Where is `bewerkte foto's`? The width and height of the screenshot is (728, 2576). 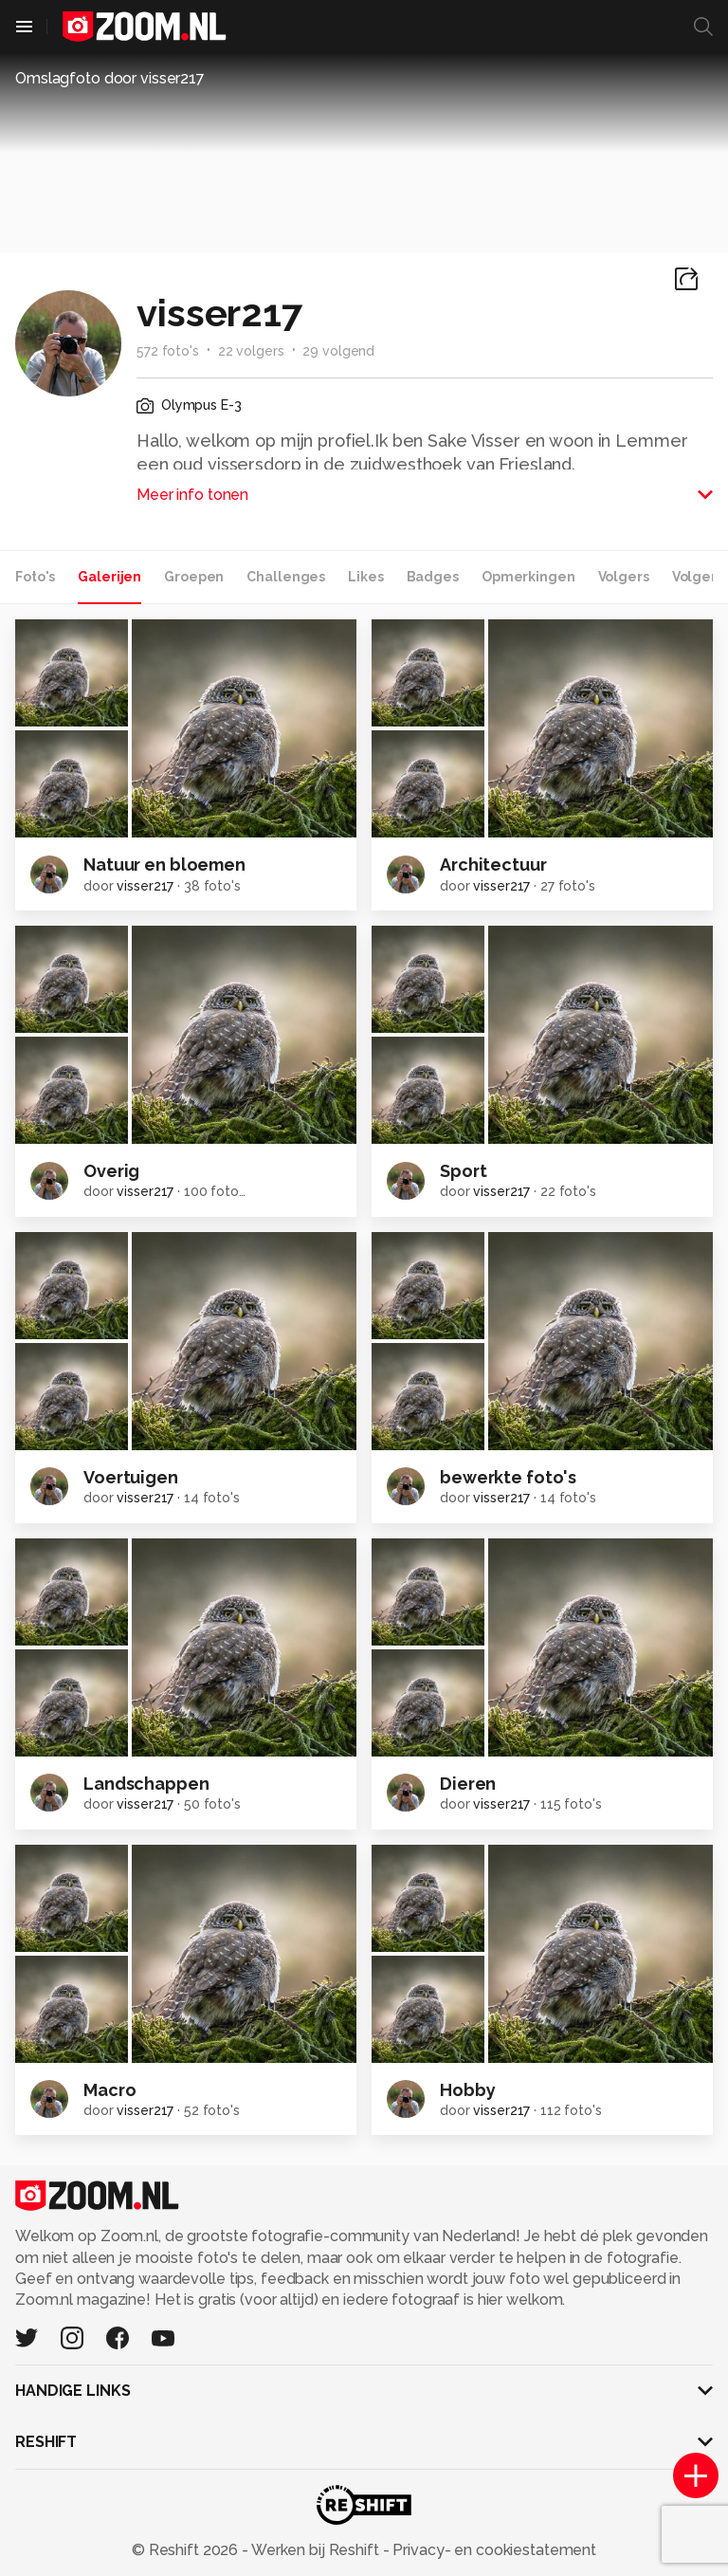
bewerkte foto's is located at coordinates (508, 1477).